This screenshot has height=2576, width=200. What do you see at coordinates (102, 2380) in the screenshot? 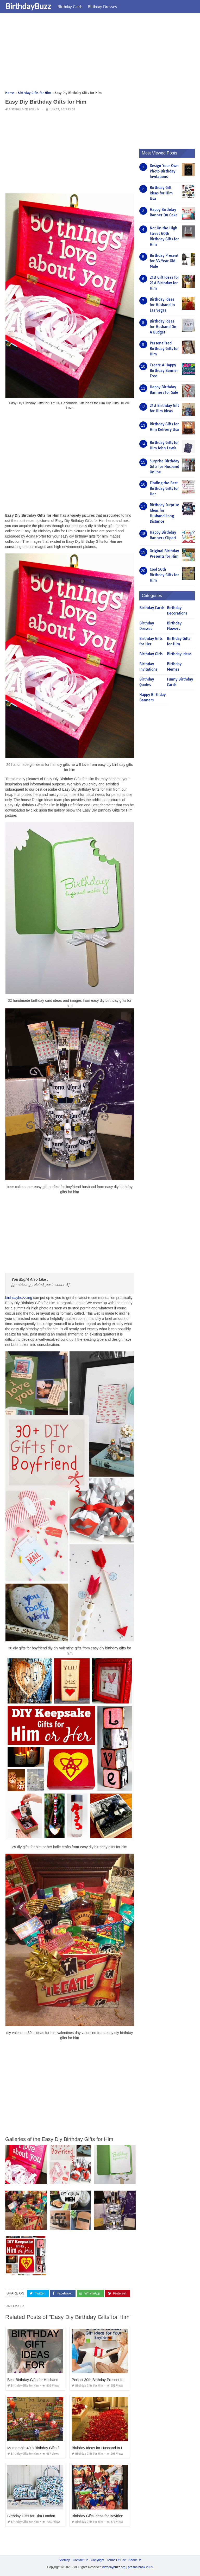
I see `Perfect 30th Birthday Present for Him` at bounding box center [102, 2380].